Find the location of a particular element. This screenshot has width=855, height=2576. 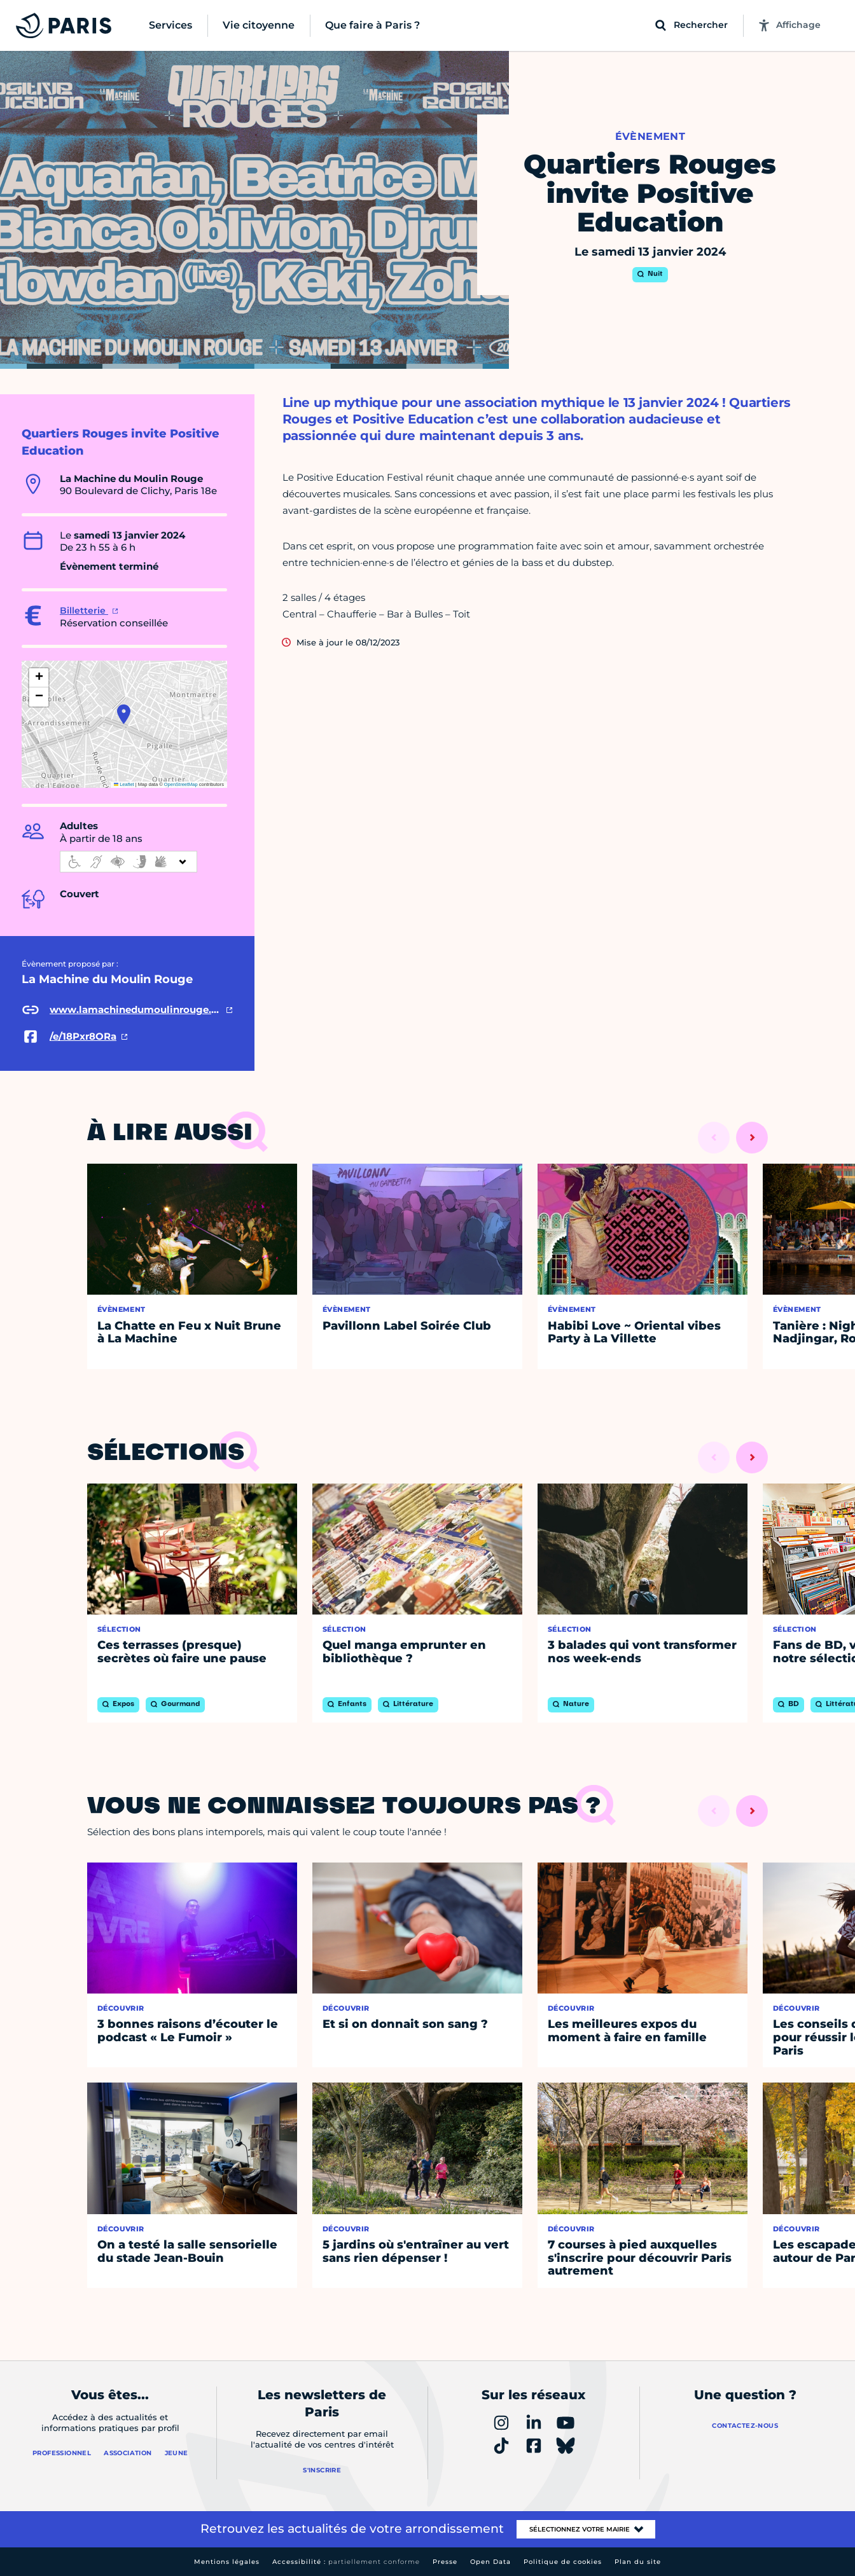

Plan du site is located at coordinates (638, 2562).